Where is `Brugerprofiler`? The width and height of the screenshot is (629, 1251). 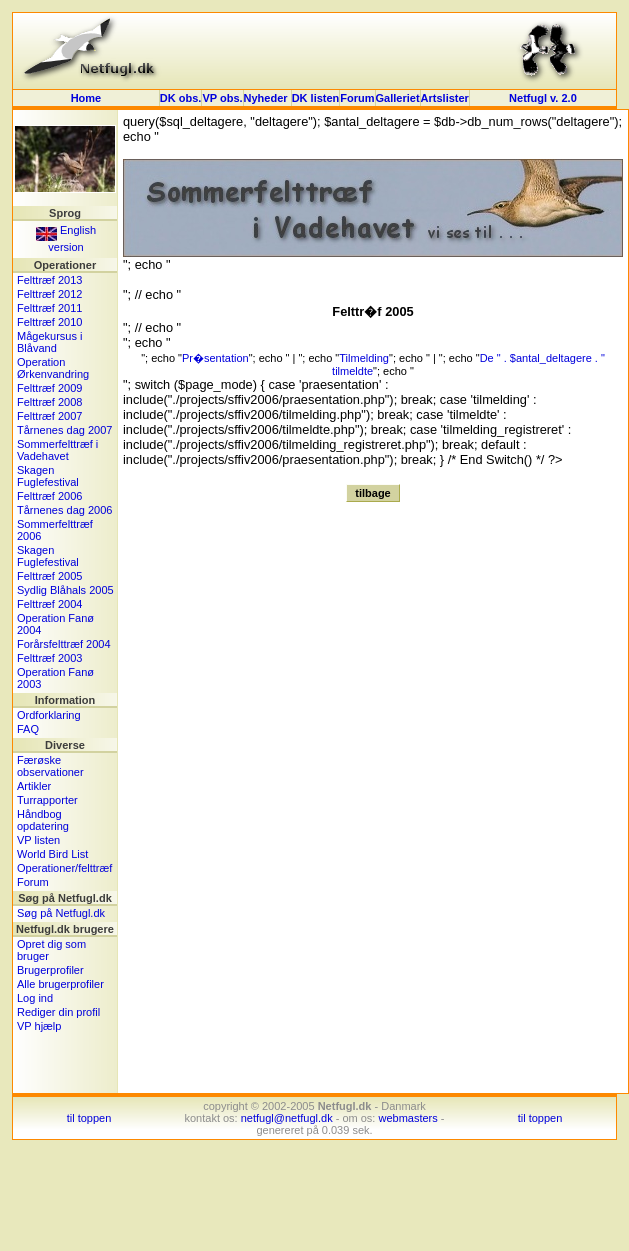 Brugerprofiler is located at coordinates (50, 970).